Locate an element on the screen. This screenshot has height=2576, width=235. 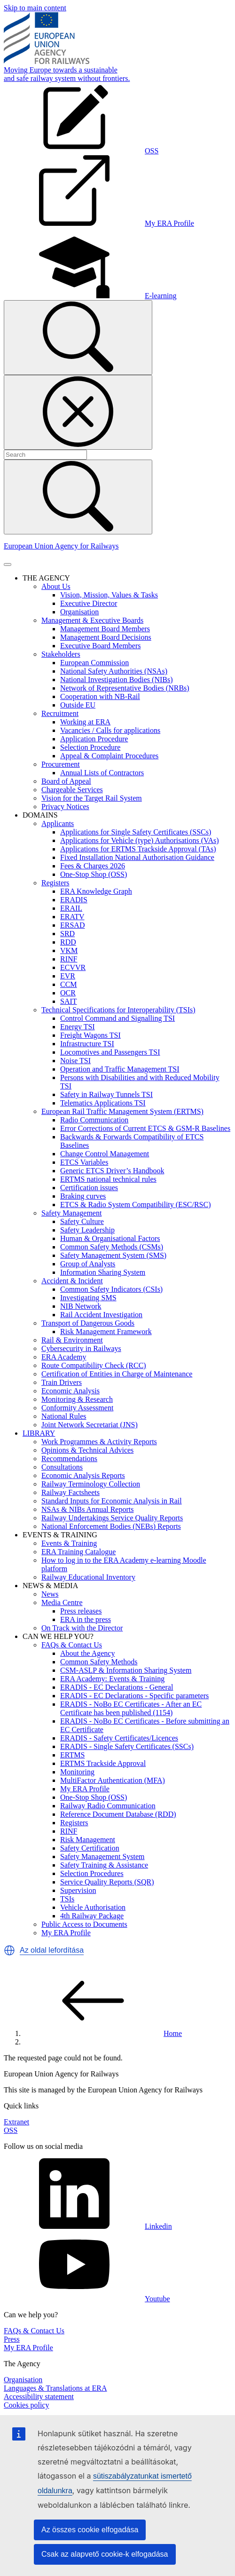
Executive Director is located at coordinates (88, 603).